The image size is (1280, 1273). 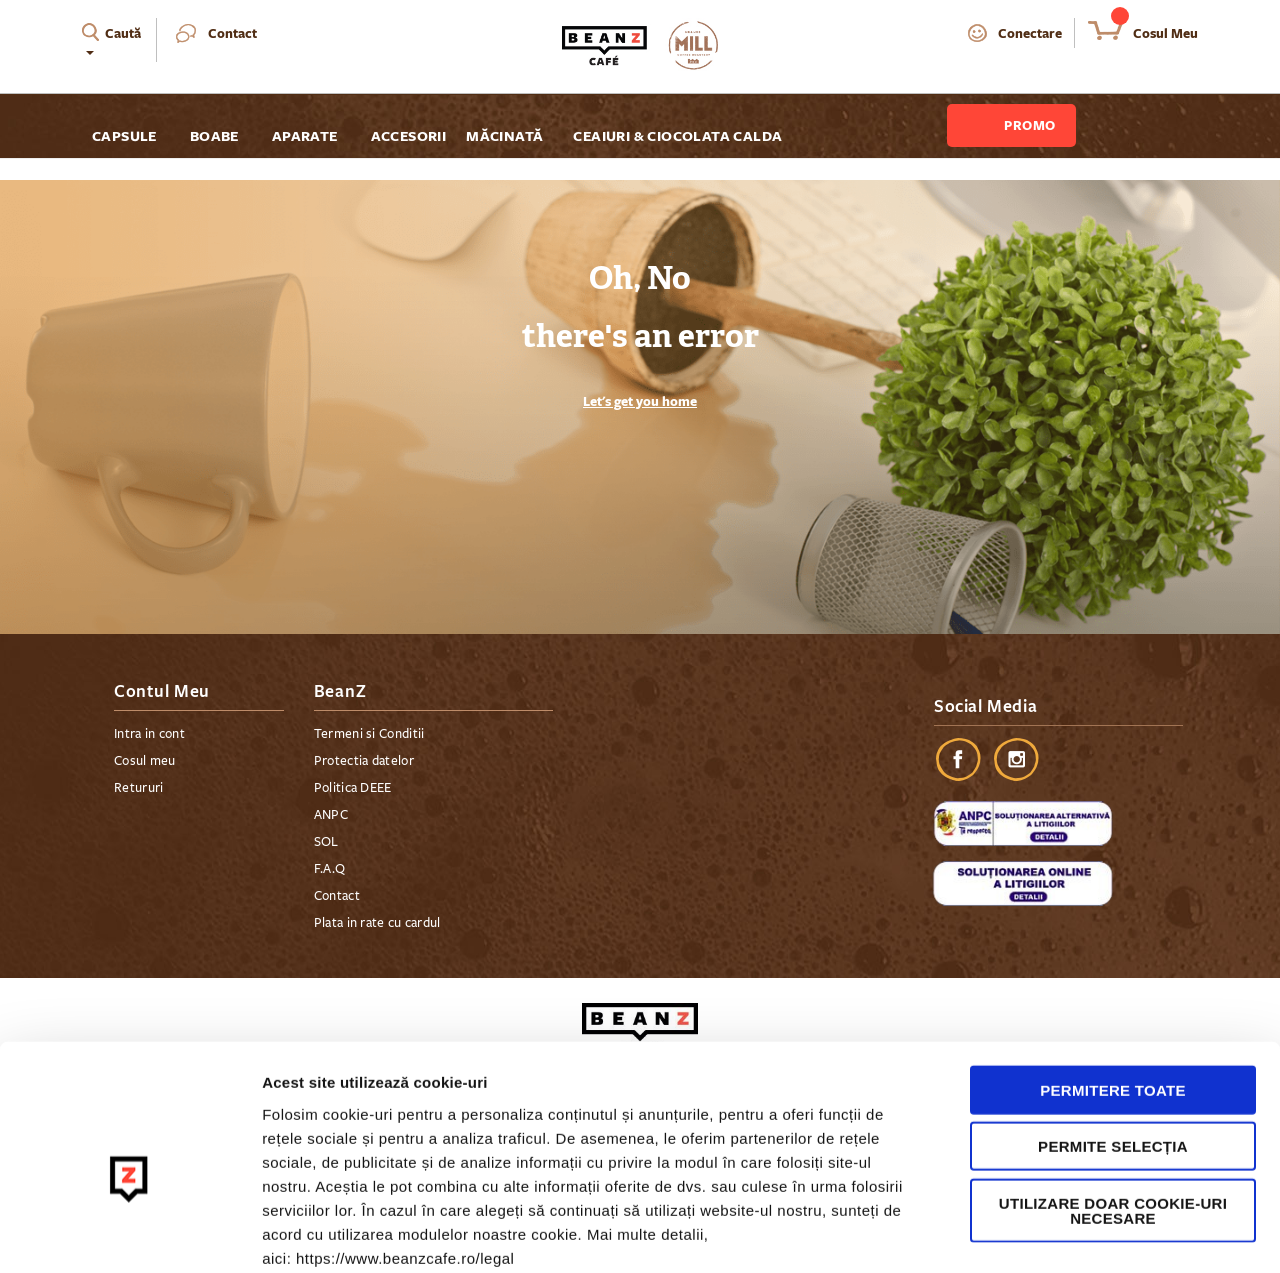 I want to click on Afişare, so click(x=1000, y=1233).